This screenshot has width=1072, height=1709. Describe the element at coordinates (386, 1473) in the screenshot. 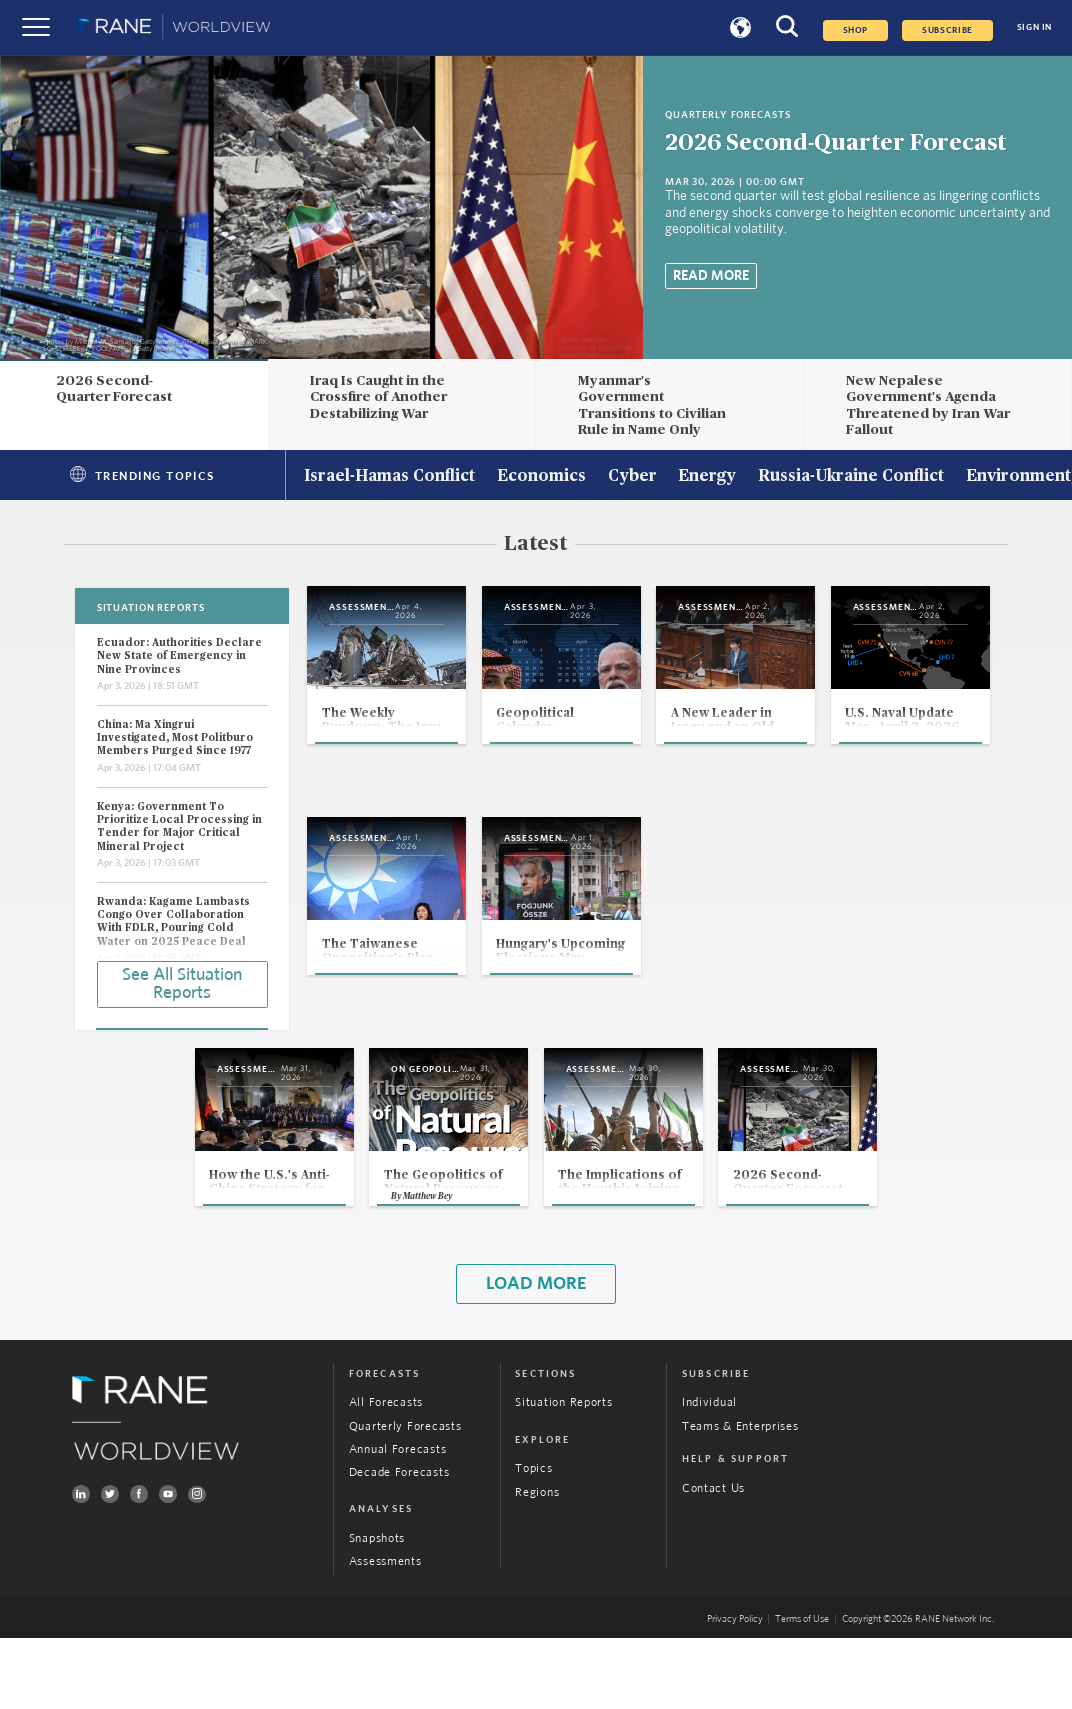

I see `All Forecasts` at that location.